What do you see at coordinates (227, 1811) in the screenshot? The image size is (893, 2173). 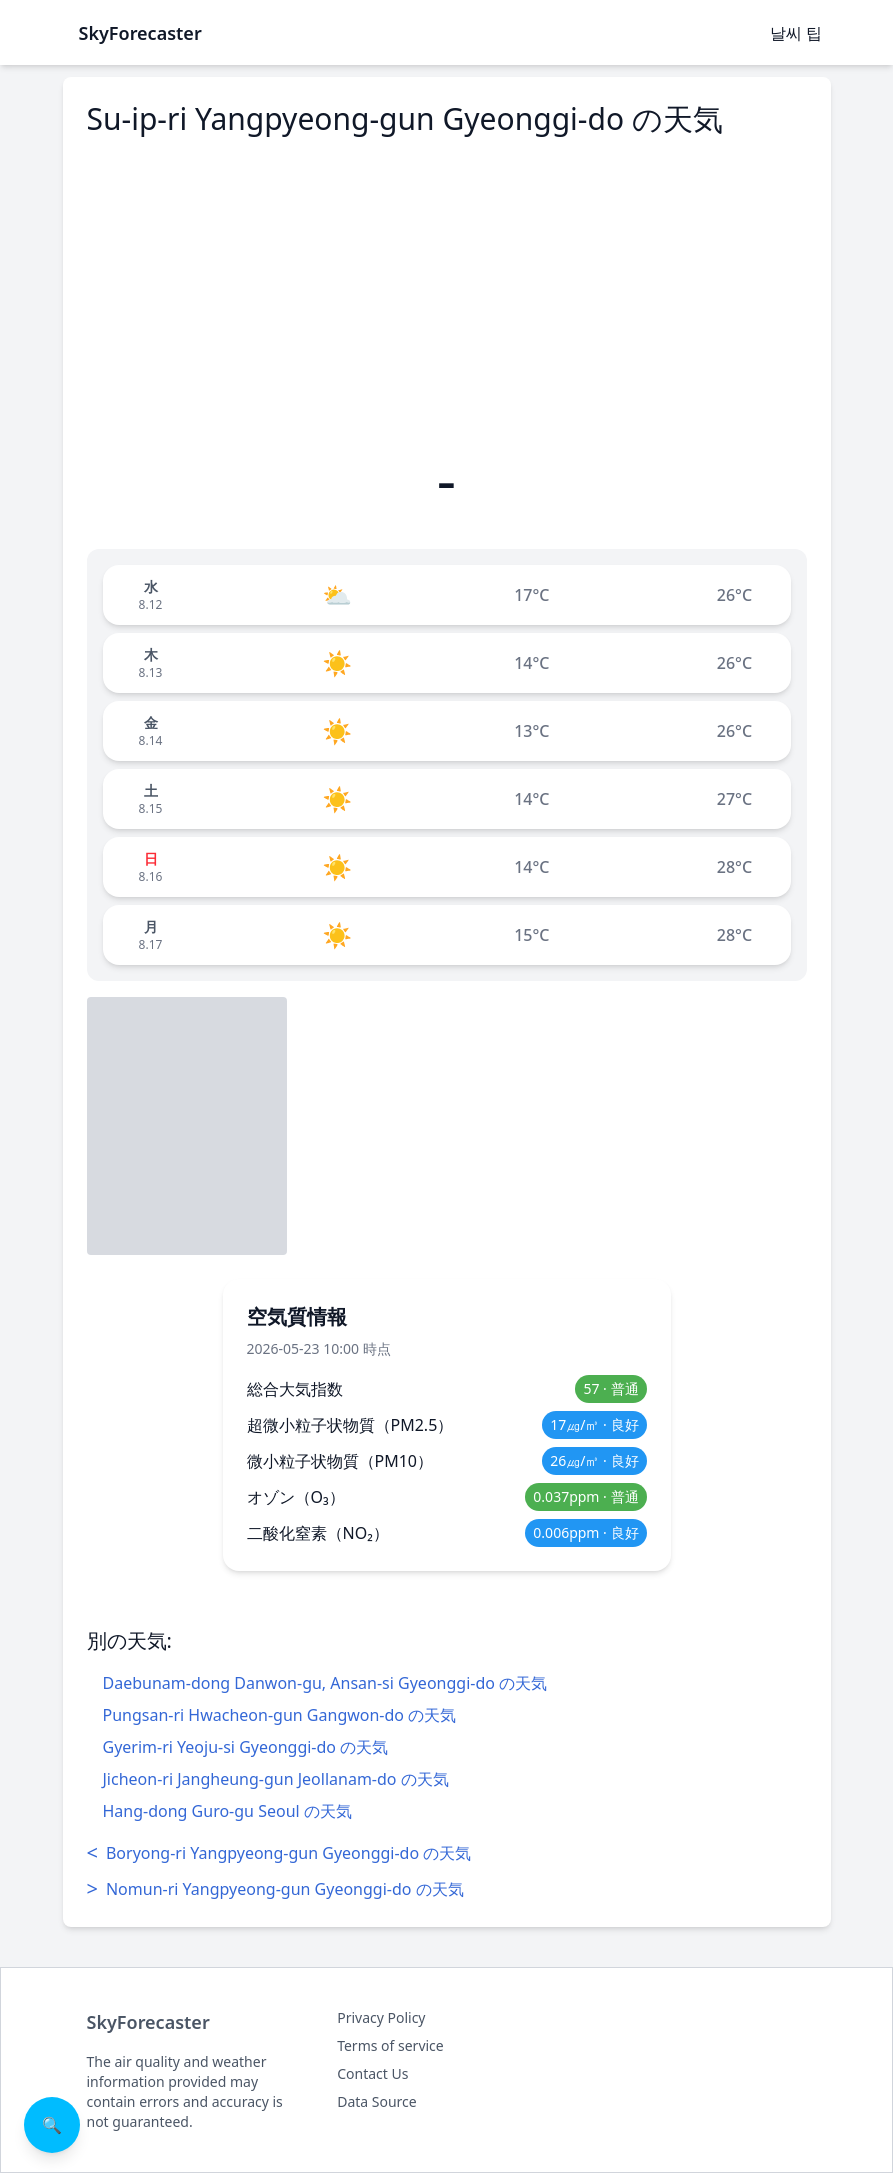 I see `Hang-dong Guro-gu Seoul の天気` at bounding box center [227, 1811].